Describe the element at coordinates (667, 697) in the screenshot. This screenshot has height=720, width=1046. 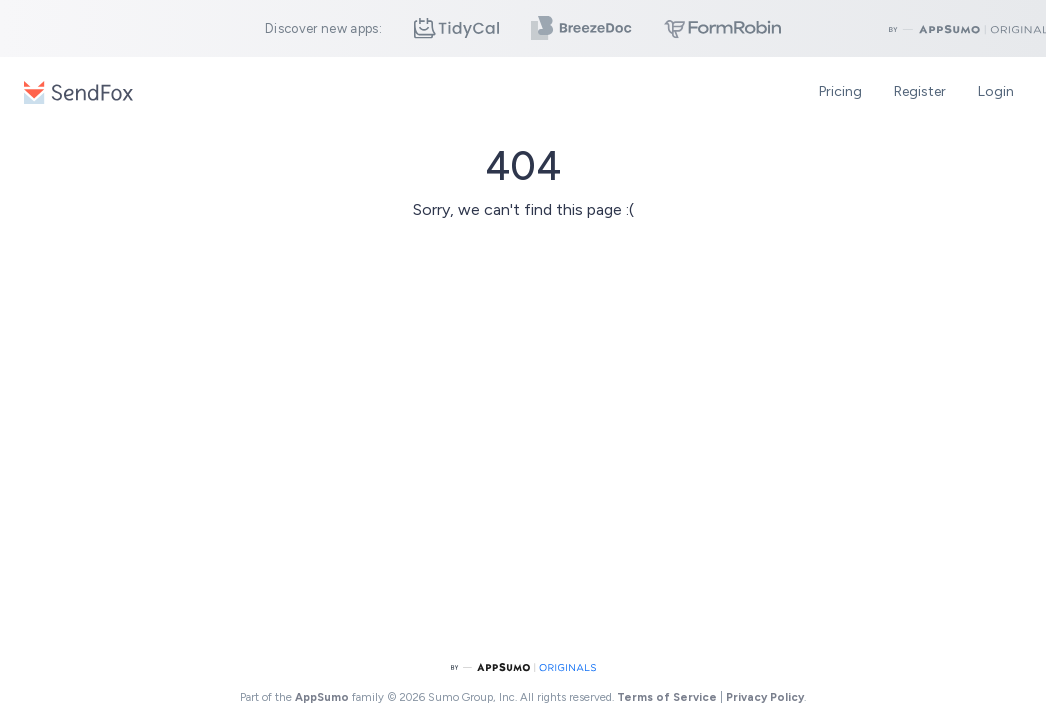
I see `Terms of Service` at that location.